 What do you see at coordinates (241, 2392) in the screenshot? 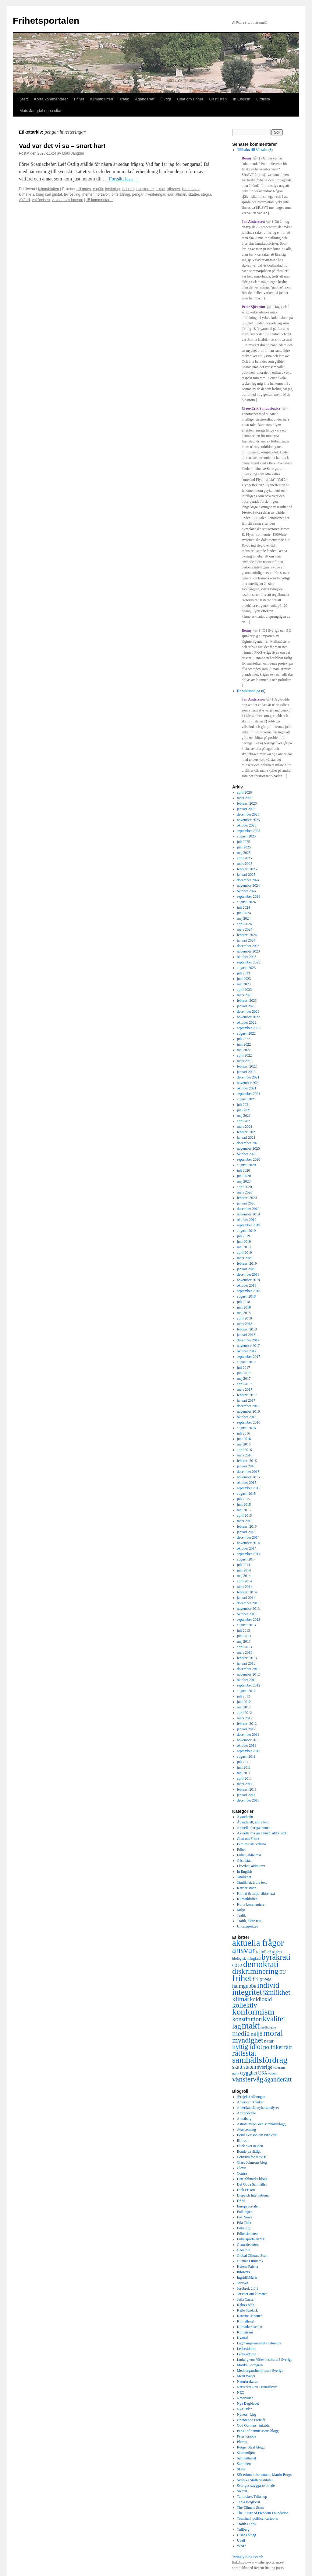
I see `NEO` at bounding box center [241, 2392].